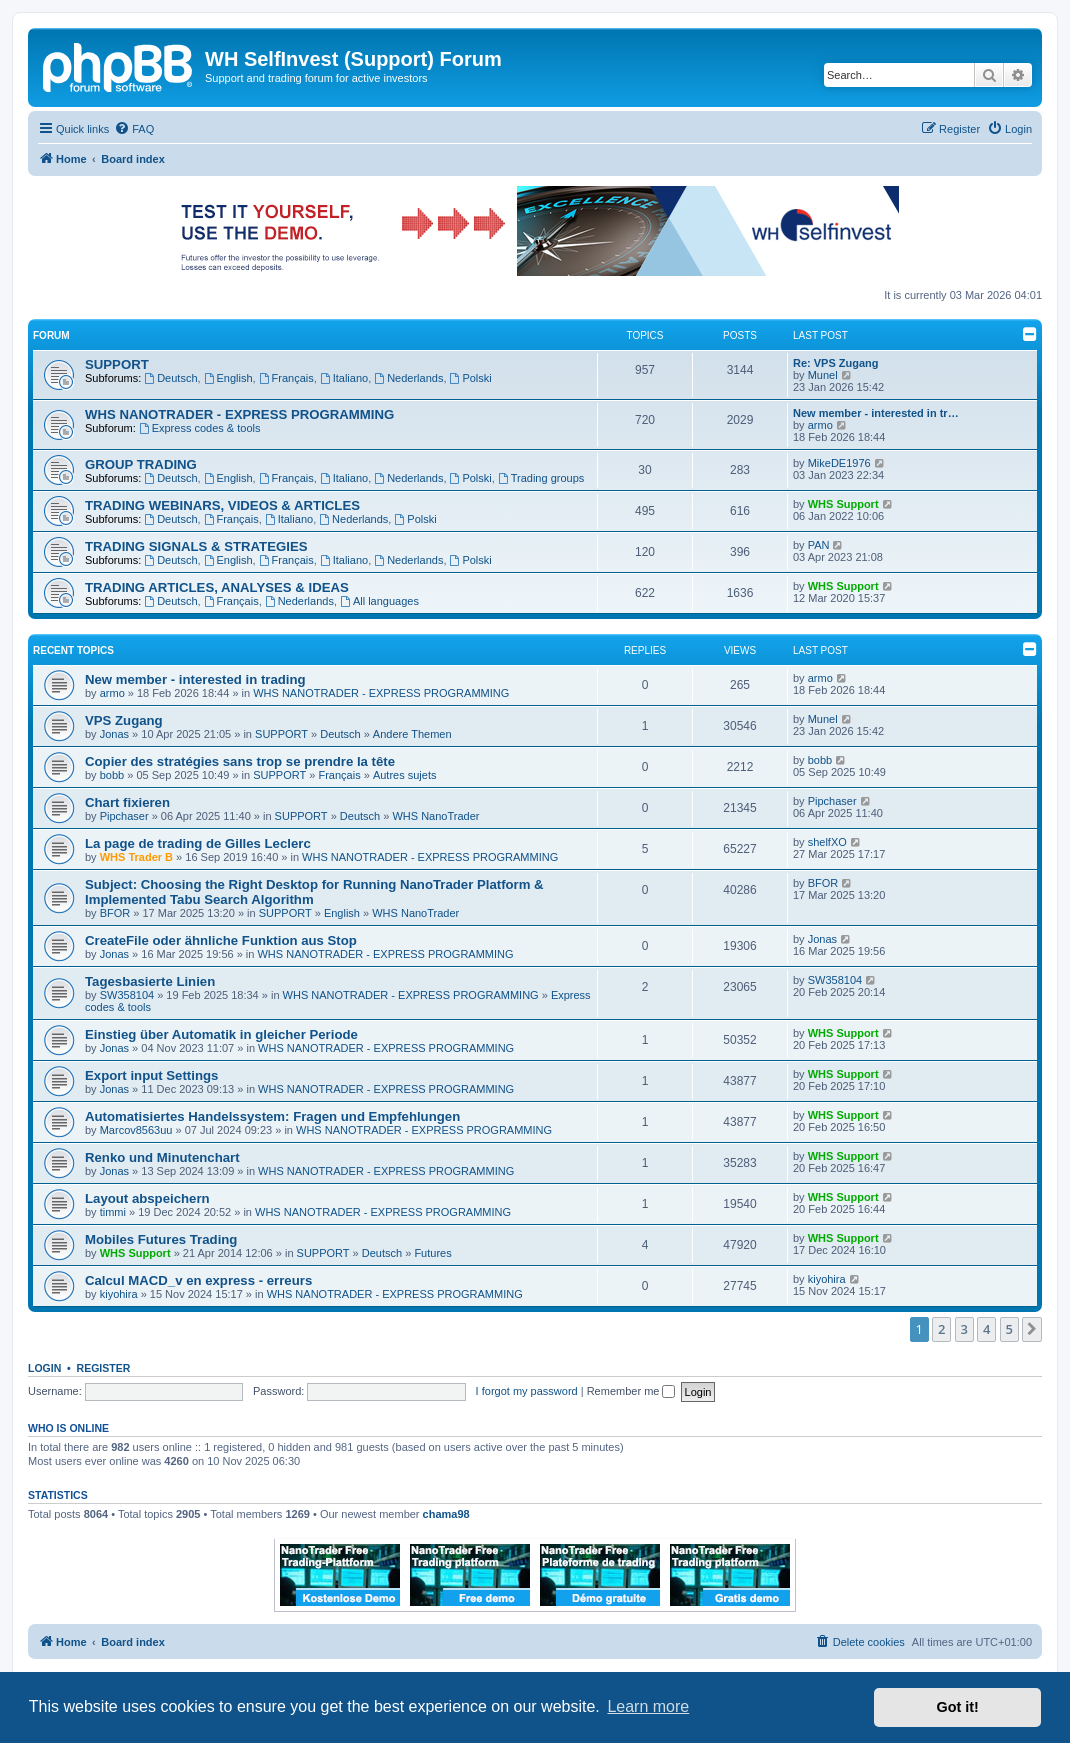 This screenshot has width=1070, height=1743. What do you see at coordinates (471, 378) in the screenshot?
I see `Polski` at bounding box center [471, 378].